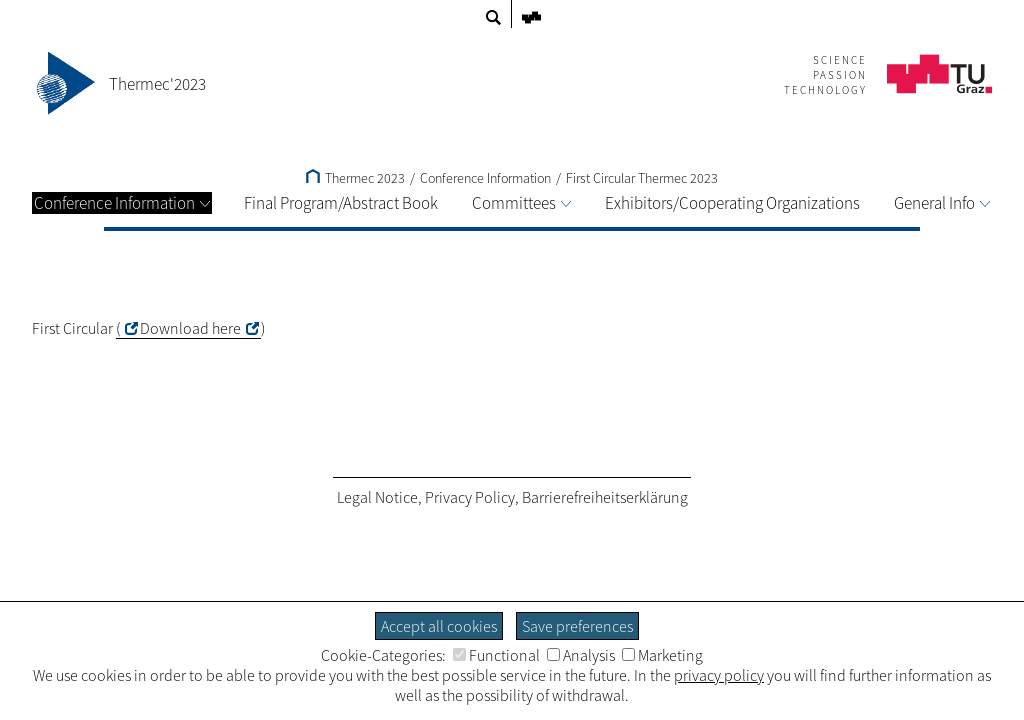  I want to click on Thermec 2023, so click(355, 178).